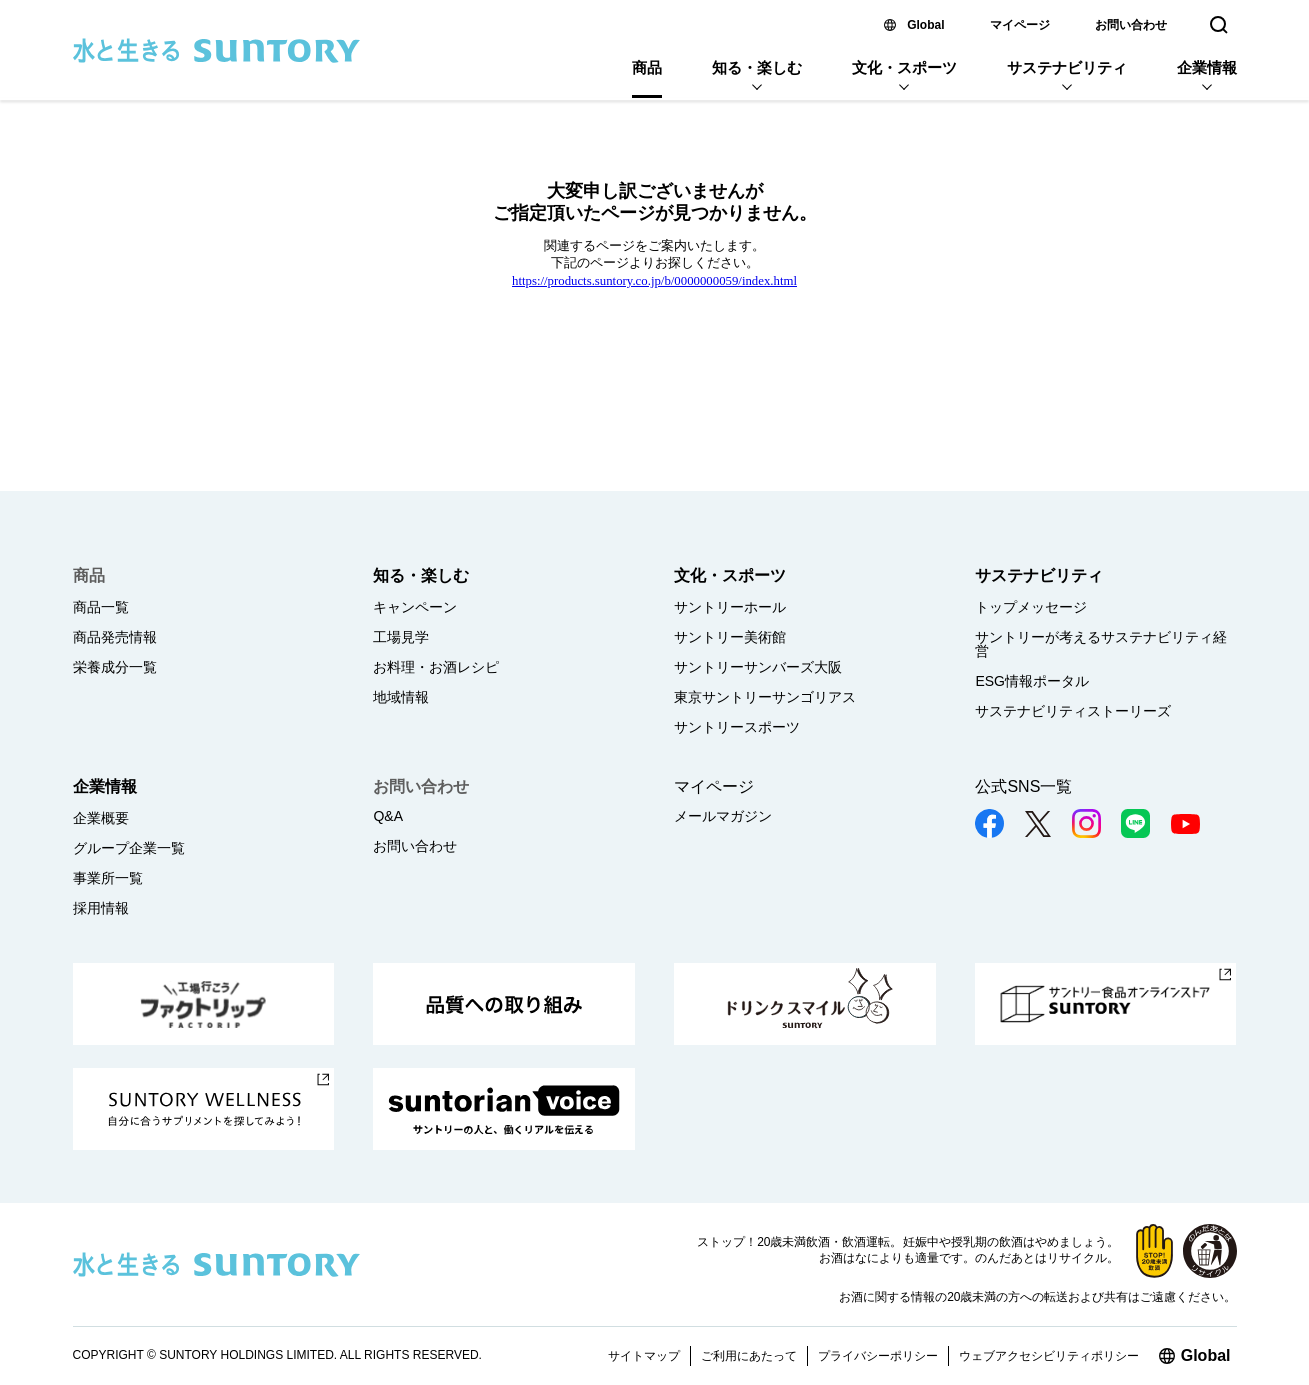 Image resolution: width=1309 pixels, height=1385 pixels. Describe the element at coordinates (1031, 607) in the screenshot. I see `トップメッセージ` at that location.